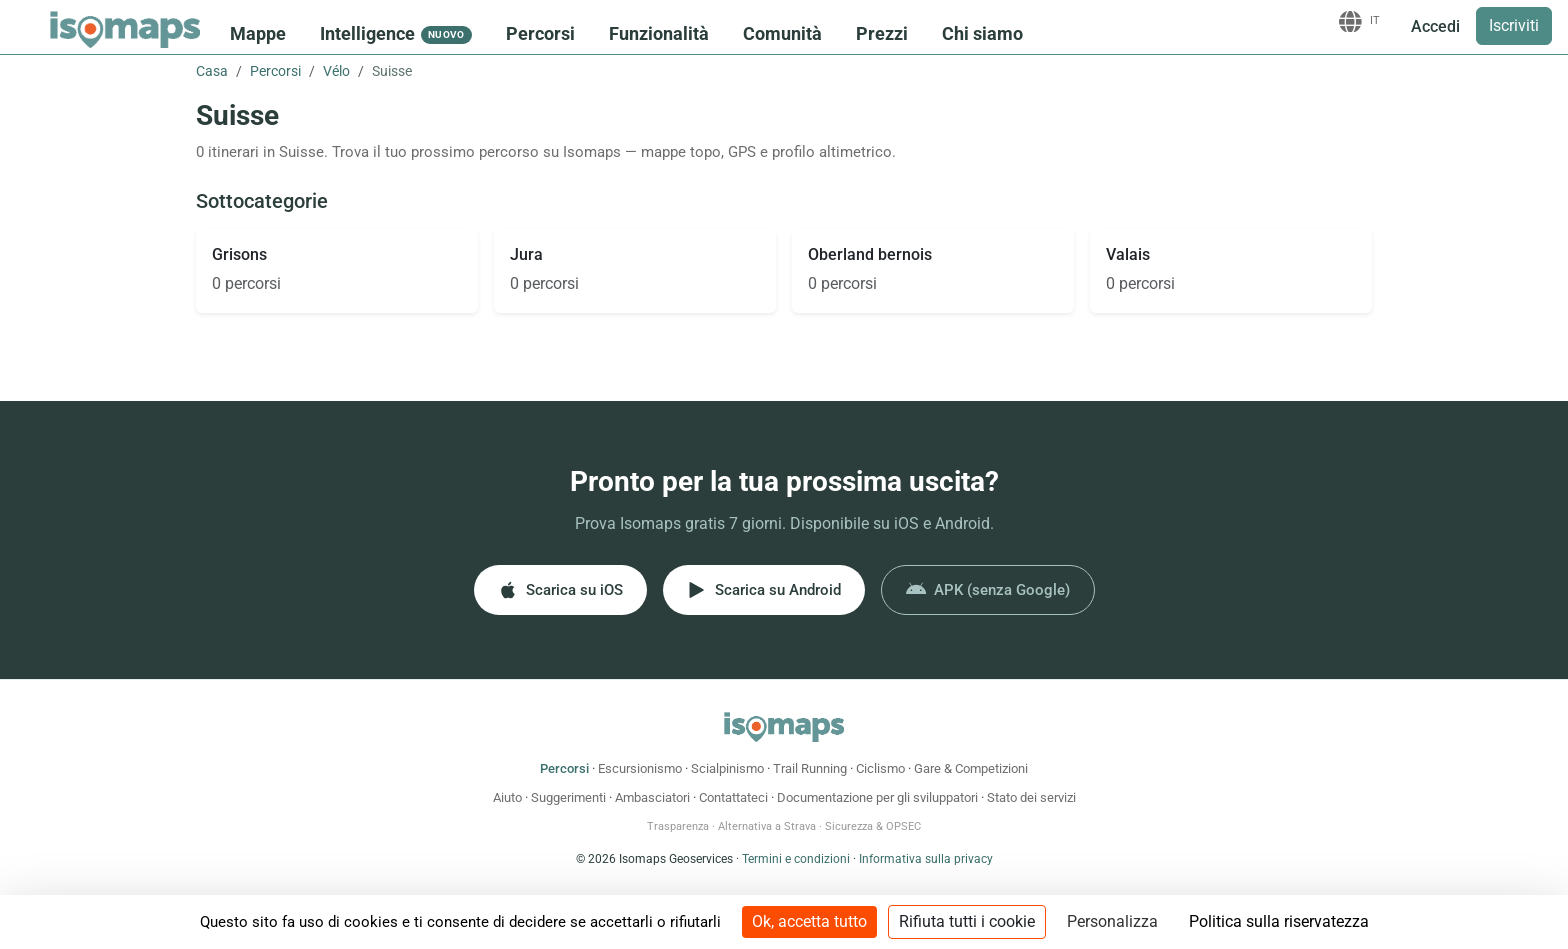 The width and height of the screenshot is (1568, 949). What do you see at coordinates (1112, 921) in the screenshot?
I see `Personalizza [Personalizza (finestra modale)]` at bounding box center [1112, 921].